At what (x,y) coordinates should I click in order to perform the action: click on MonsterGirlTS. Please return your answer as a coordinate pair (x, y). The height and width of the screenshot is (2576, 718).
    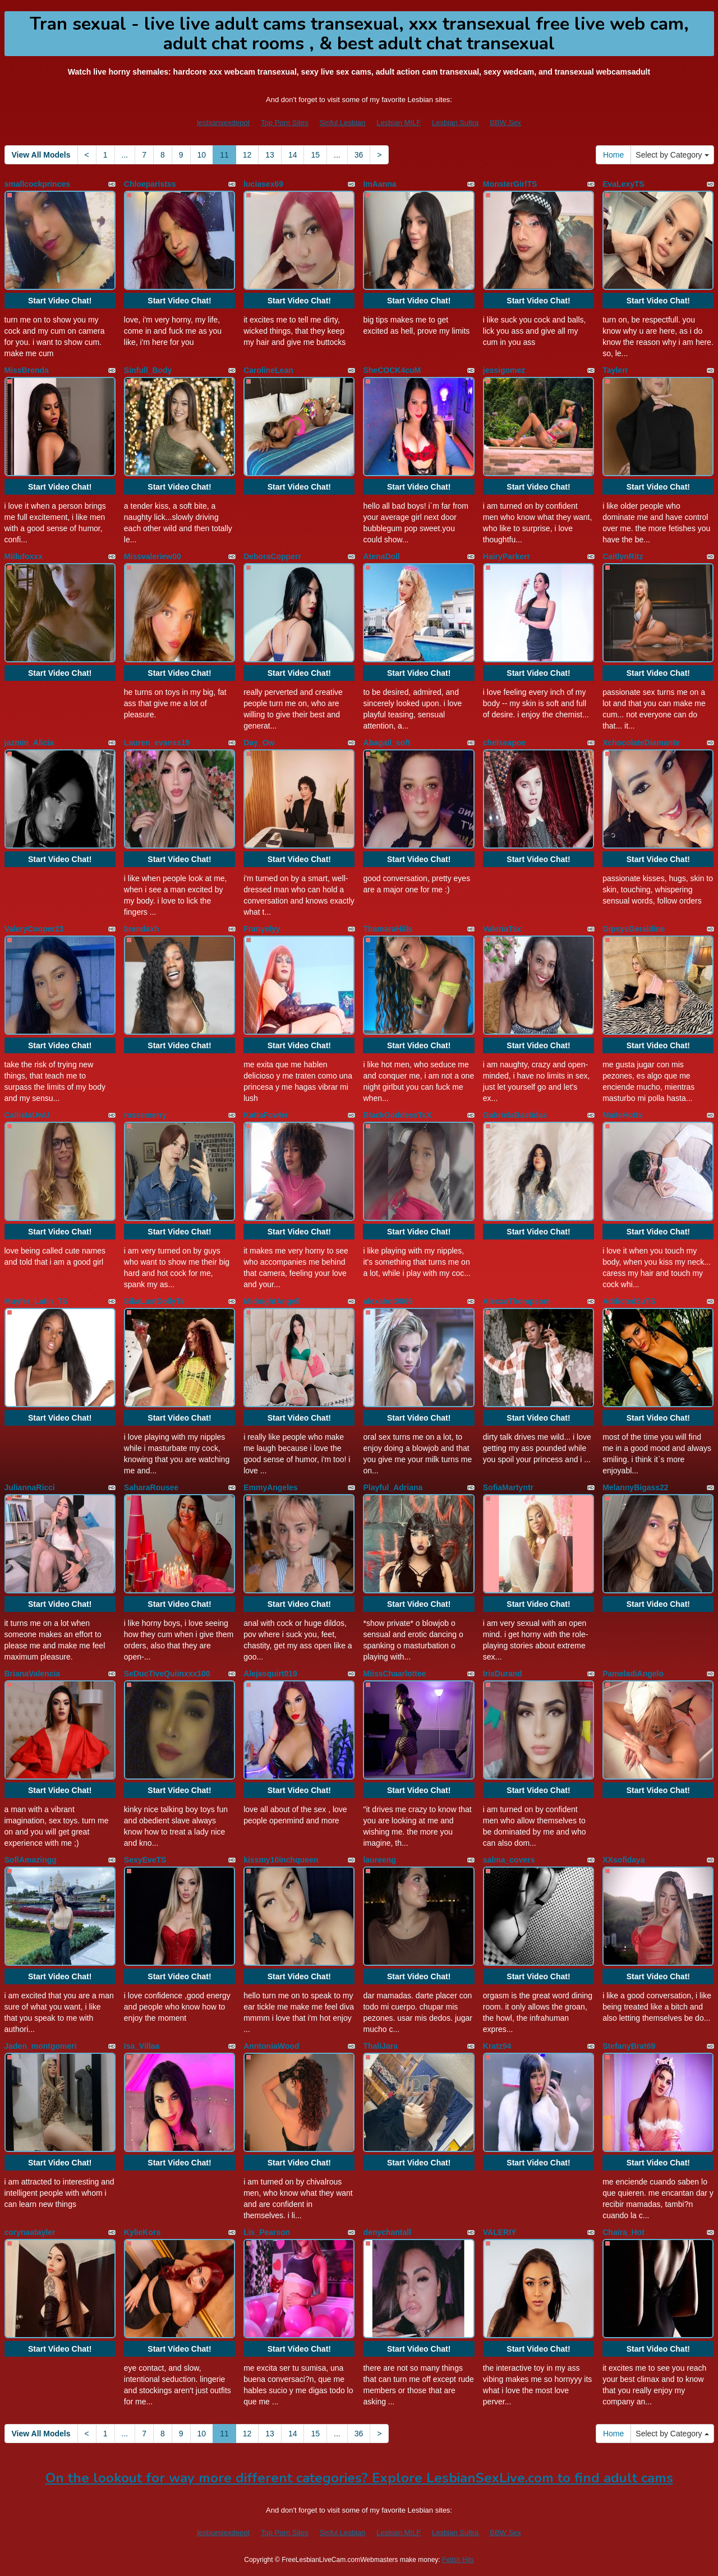
    Looking at the image, I should click on (510, 183).